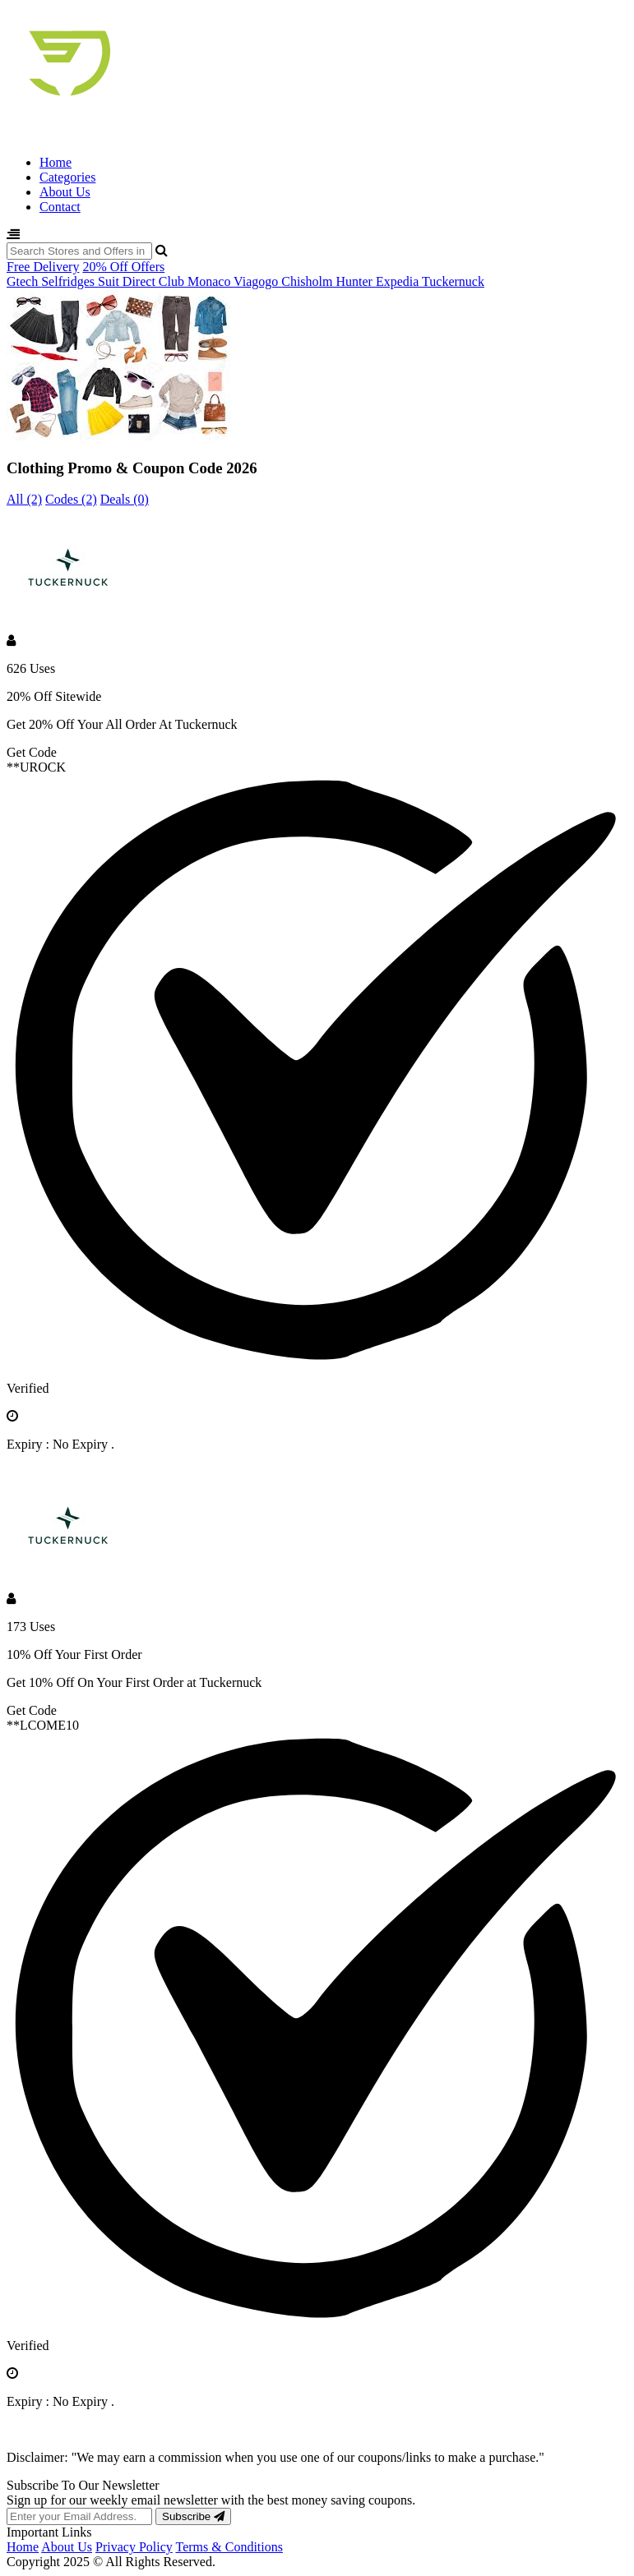  Describe the element at coordinates (55, 162) in the screenshot. I see `Home` at that location.